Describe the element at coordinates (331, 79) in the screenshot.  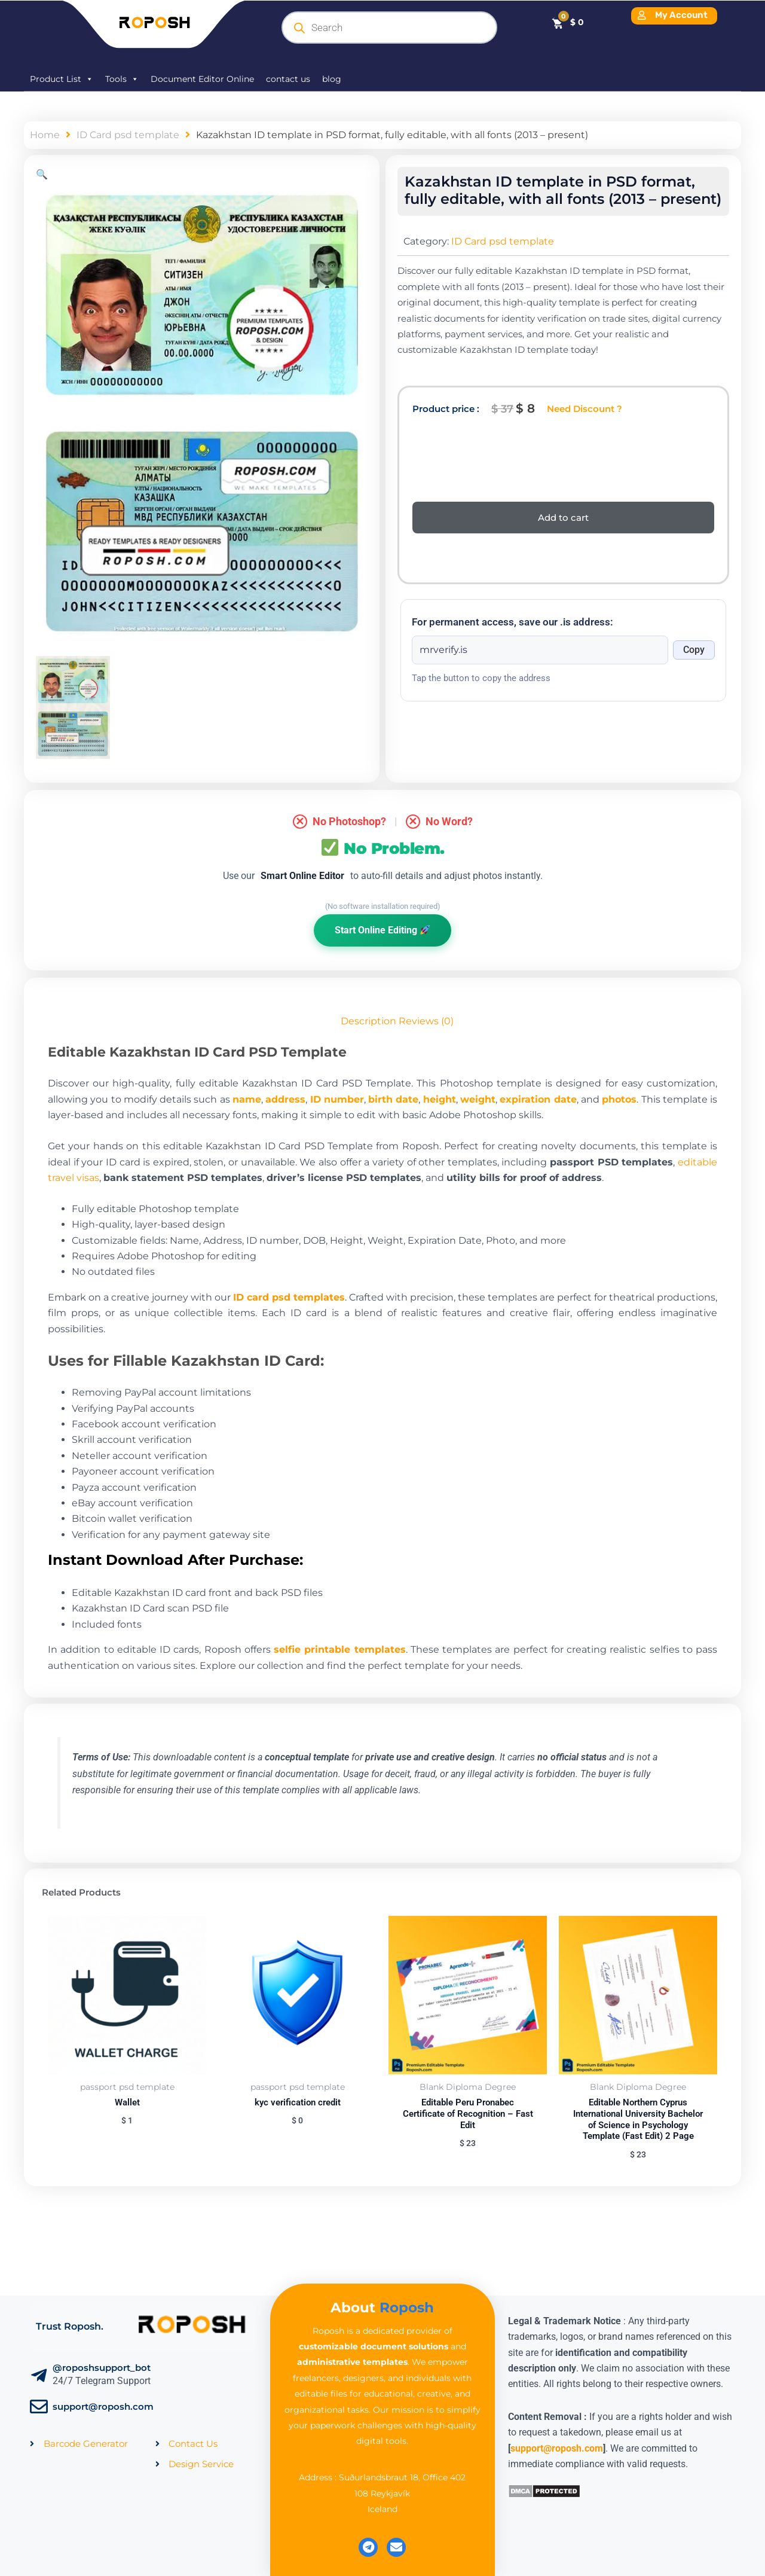
I see `blog` at that location.